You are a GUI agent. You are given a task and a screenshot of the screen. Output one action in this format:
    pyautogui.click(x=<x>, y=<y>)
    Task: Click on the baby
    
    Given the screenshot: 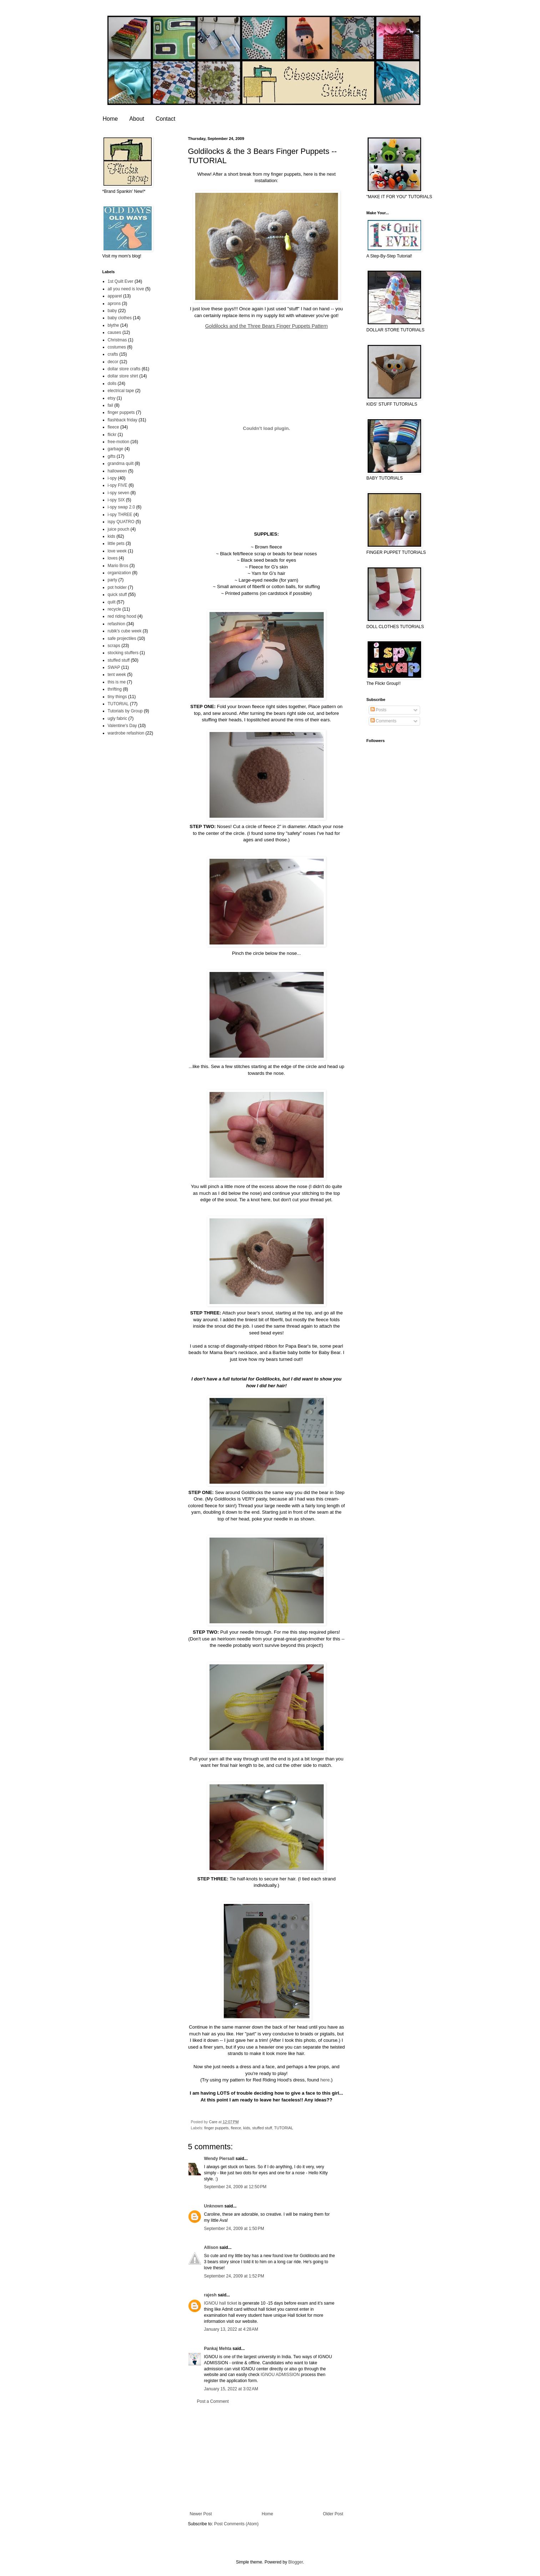 What is the action you would take?
    pyautogui.click(x=112, y=310)
    